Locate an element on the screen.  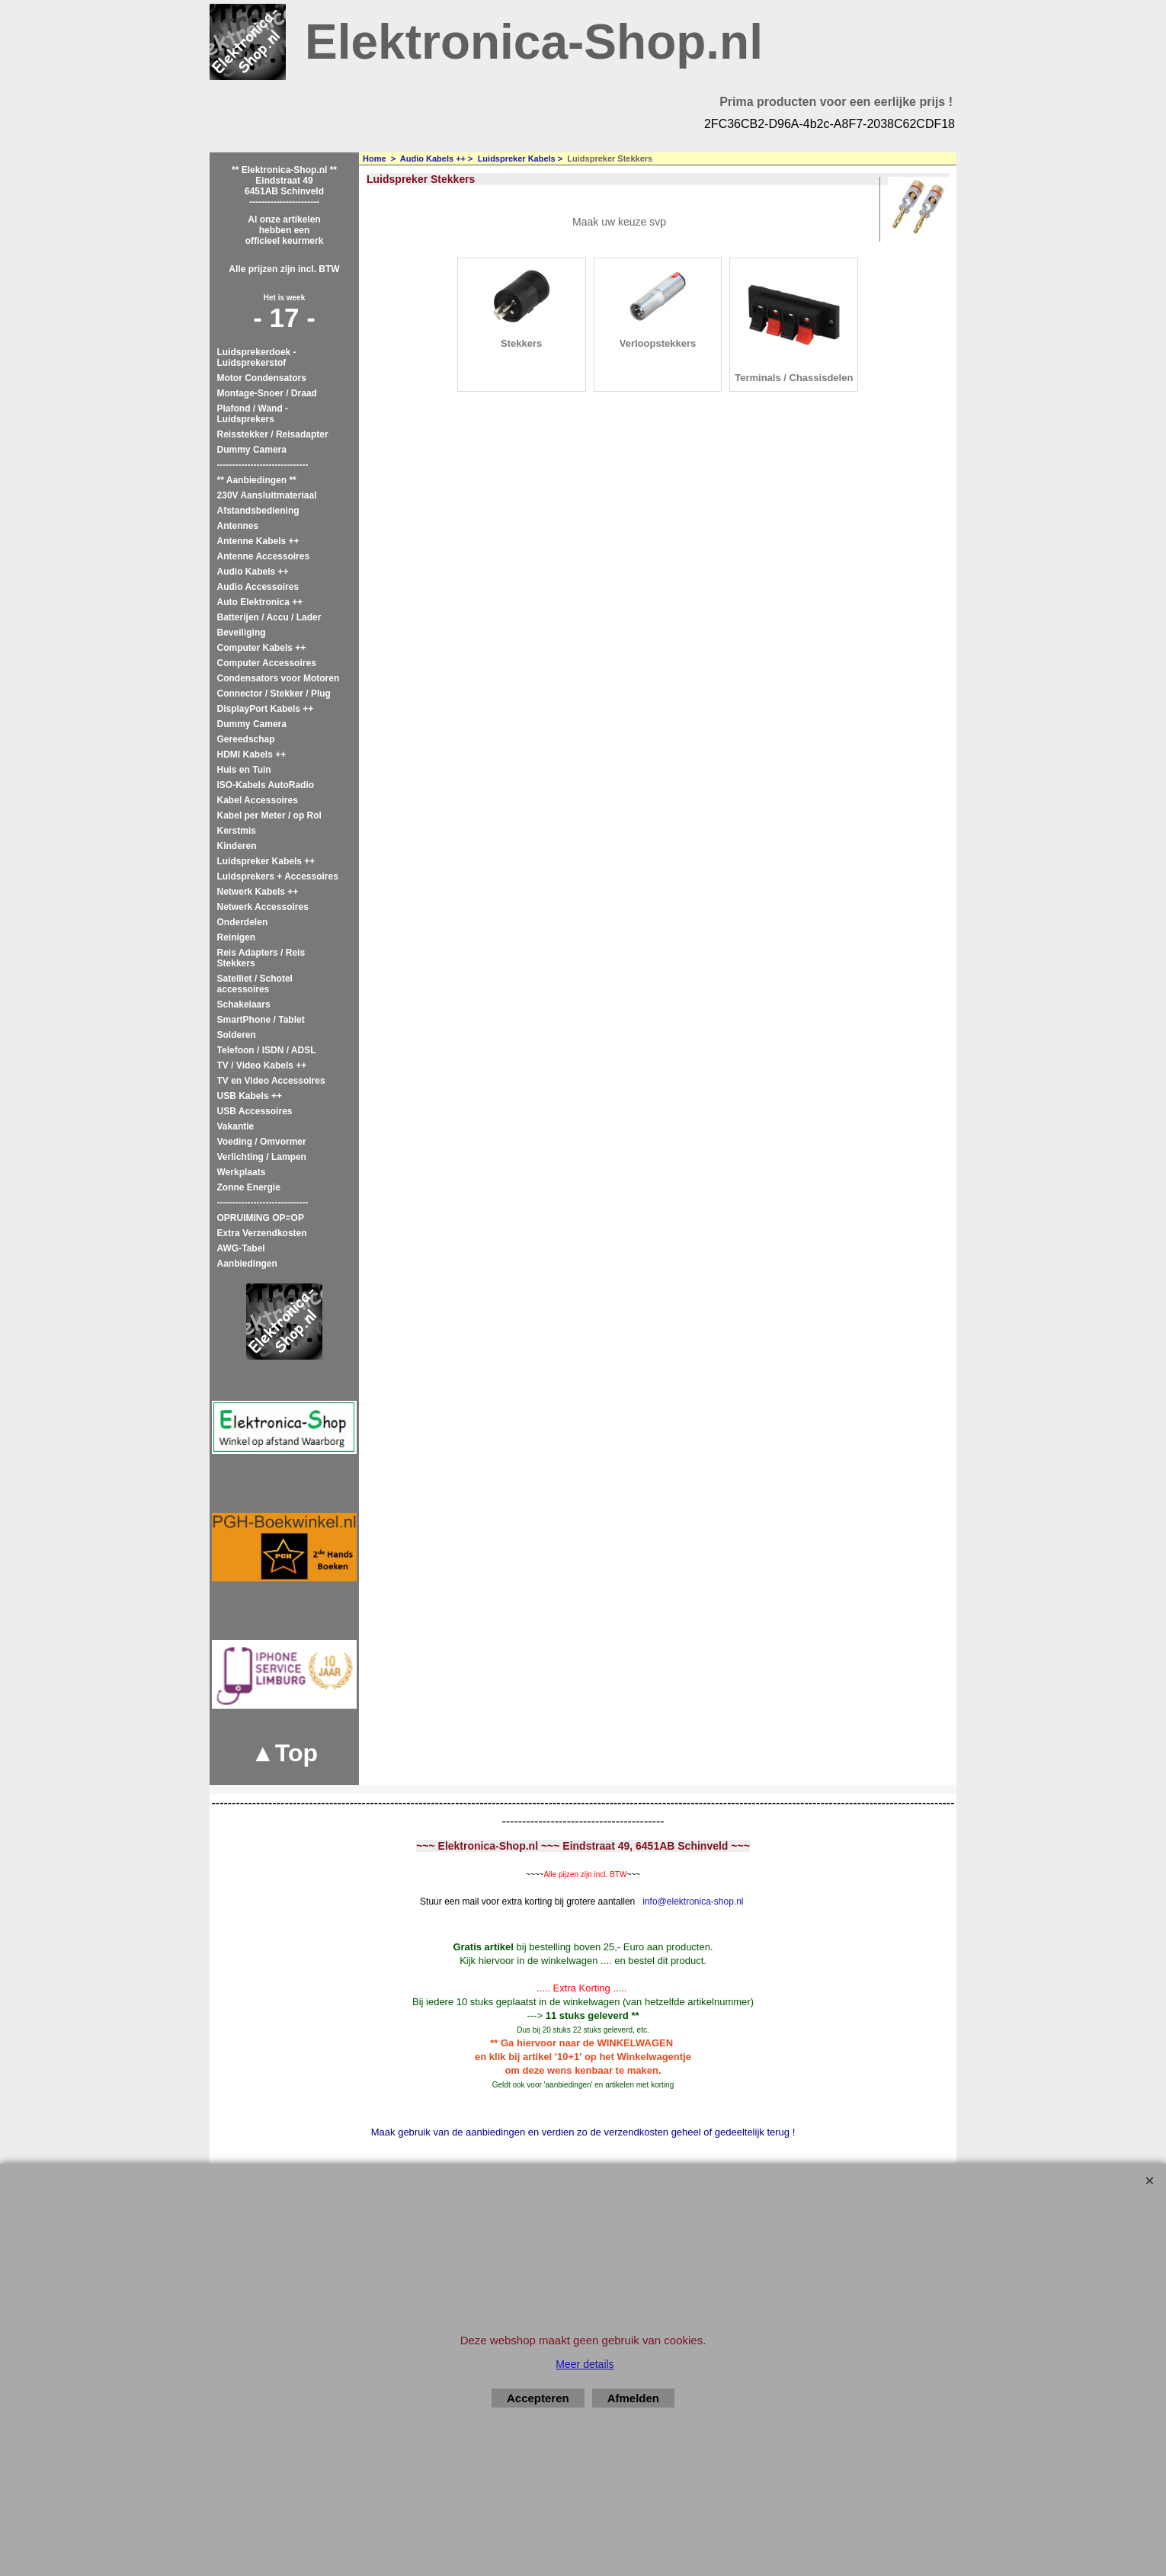
Antenne Kabels ++ is located at coordinates (258, 541).